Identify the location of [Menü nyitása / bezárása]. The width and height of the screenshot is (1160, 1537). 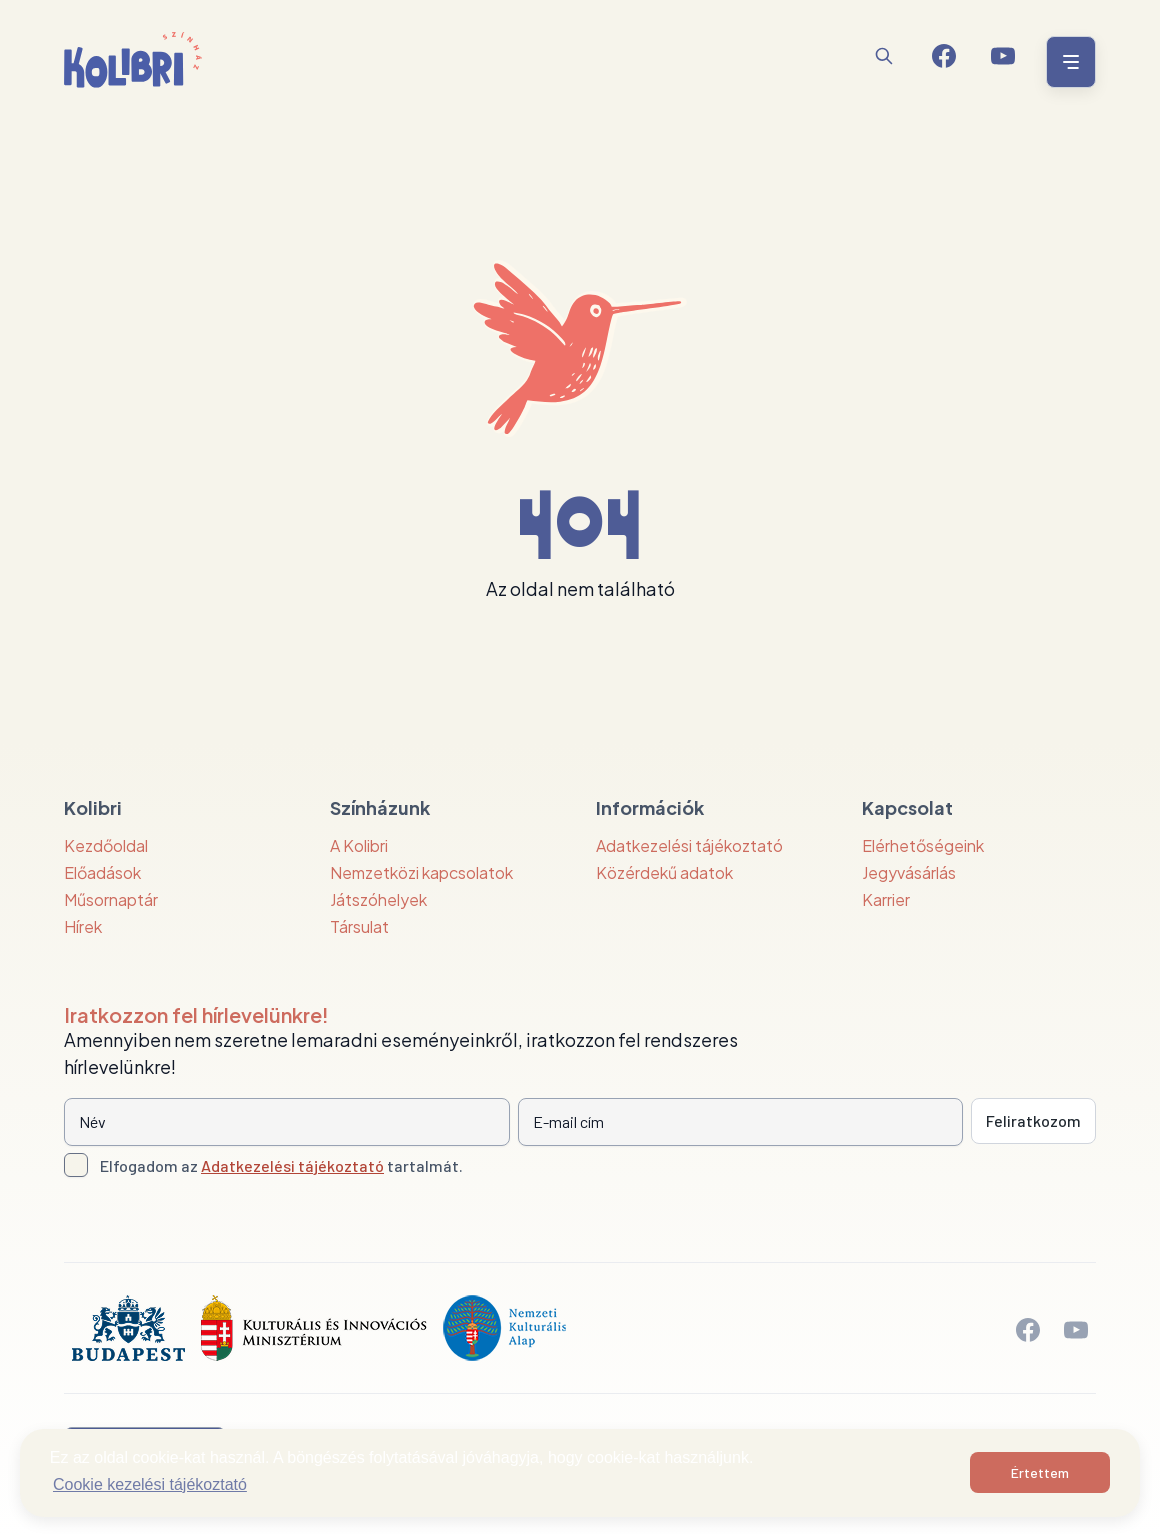
(1068, 62).